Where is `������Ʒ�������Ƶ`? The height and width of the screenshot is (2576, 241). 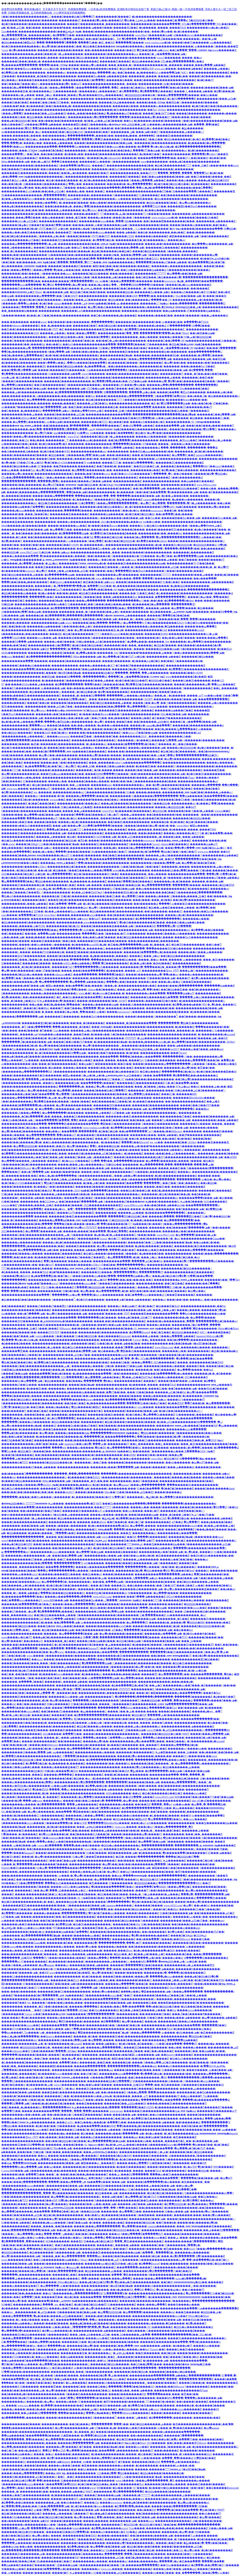
������Ʒ�������Ƶ is located at coordinates (69, 702).